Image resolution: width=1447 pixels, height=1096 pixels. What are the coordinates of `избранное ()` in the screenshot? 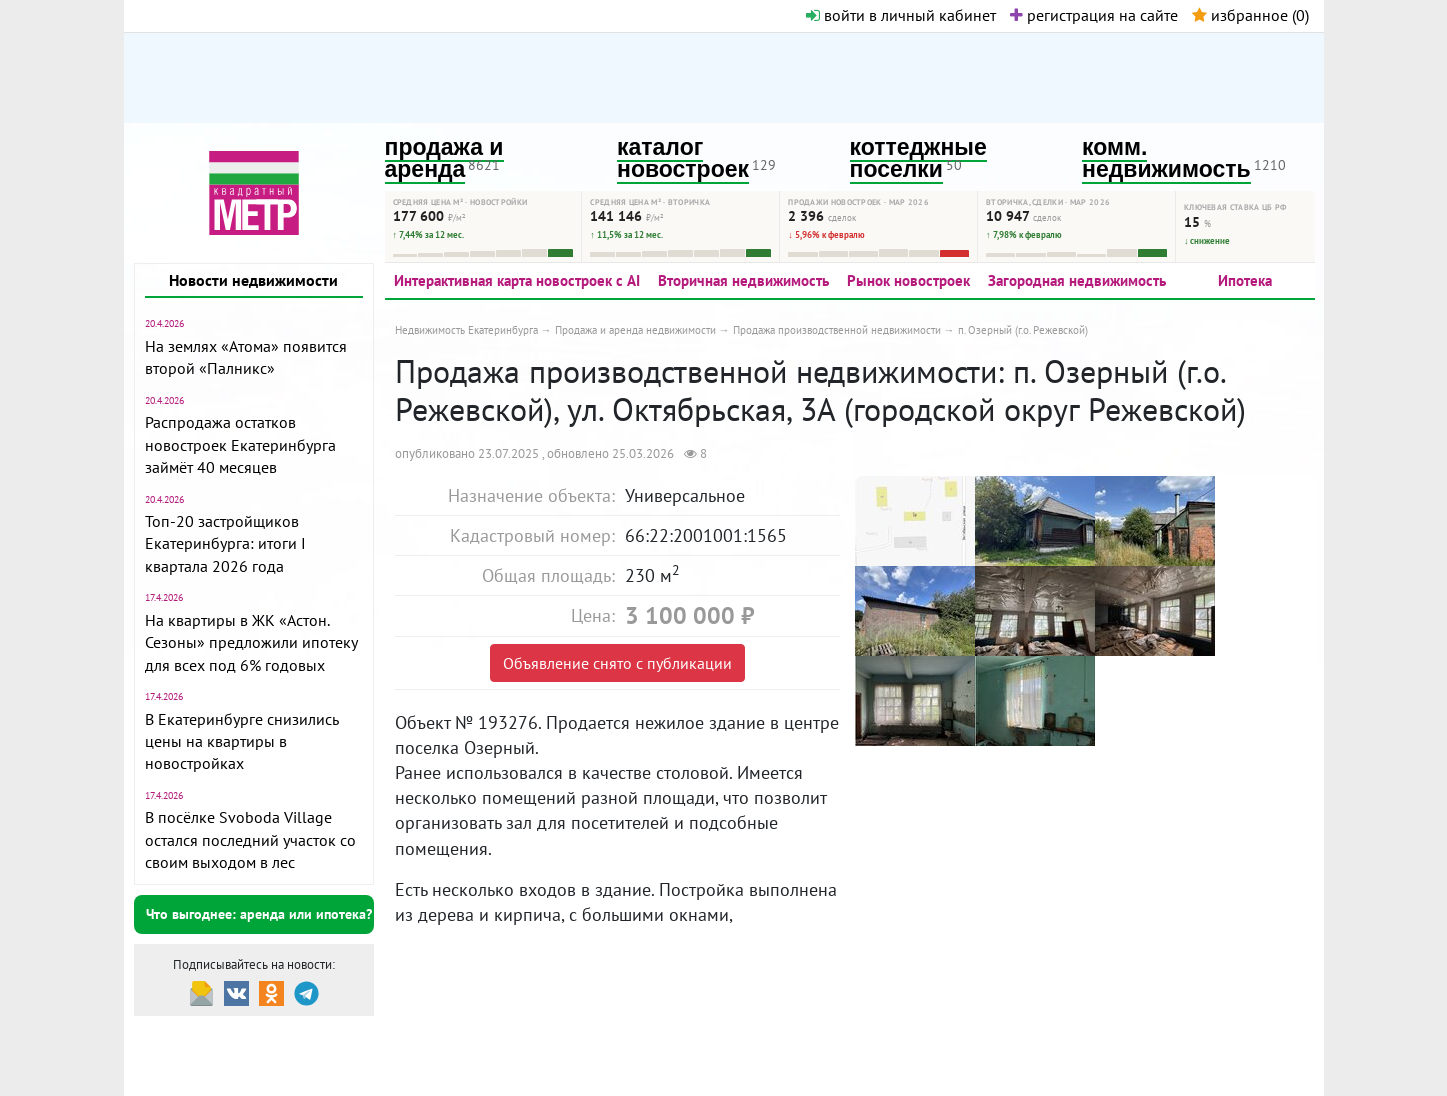 It's located at (1250, 15).